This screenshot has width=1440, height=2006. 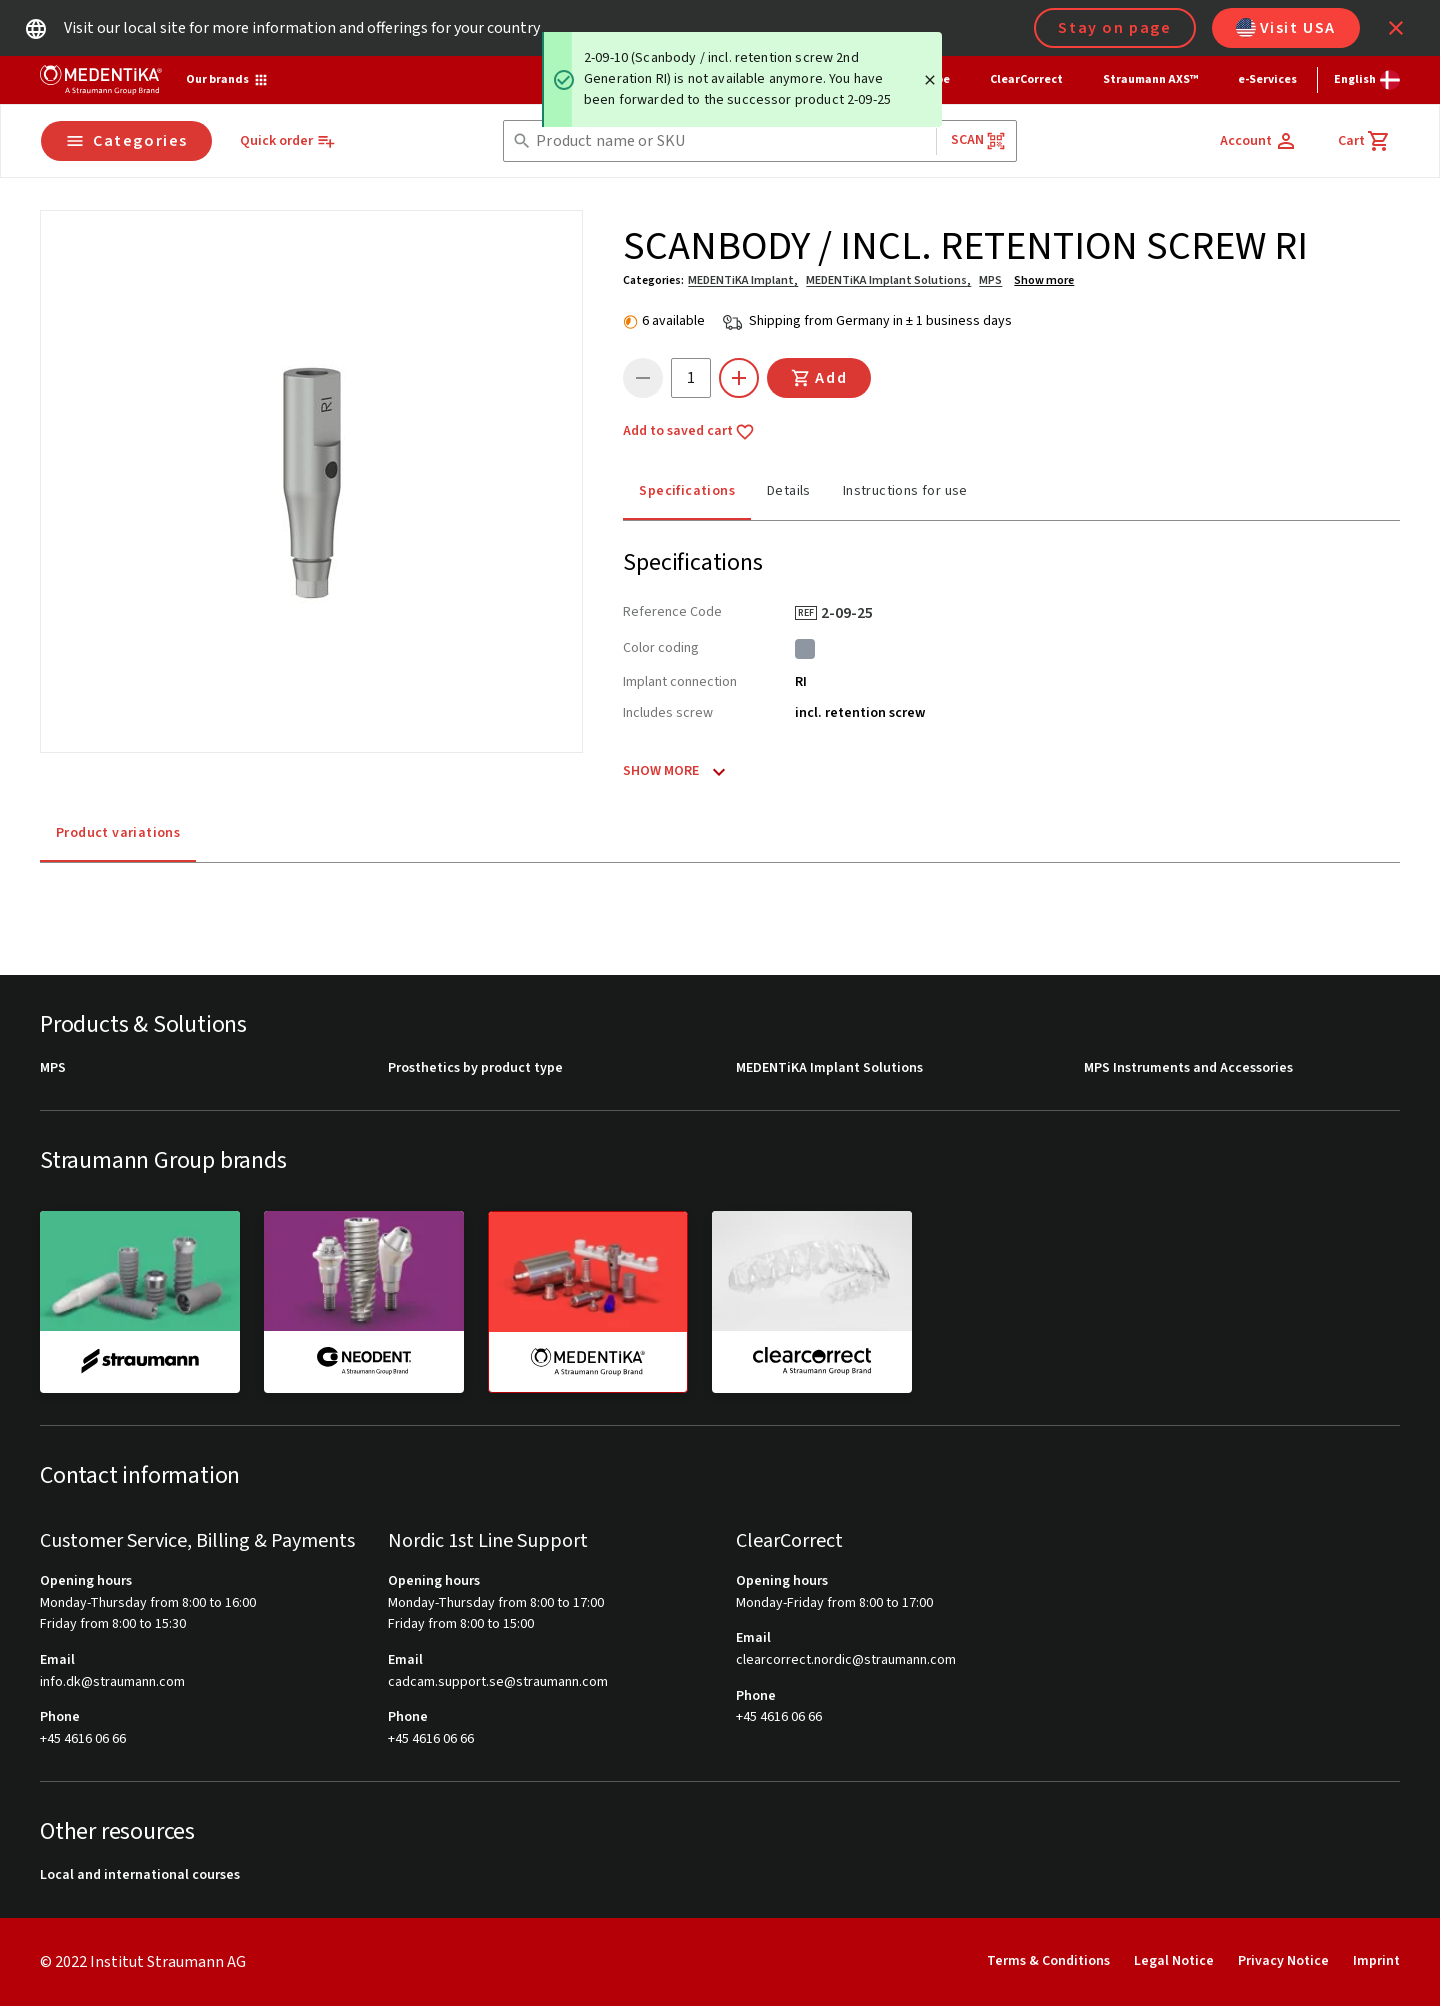 I want to click on [Close], so click(x=930, y=80).